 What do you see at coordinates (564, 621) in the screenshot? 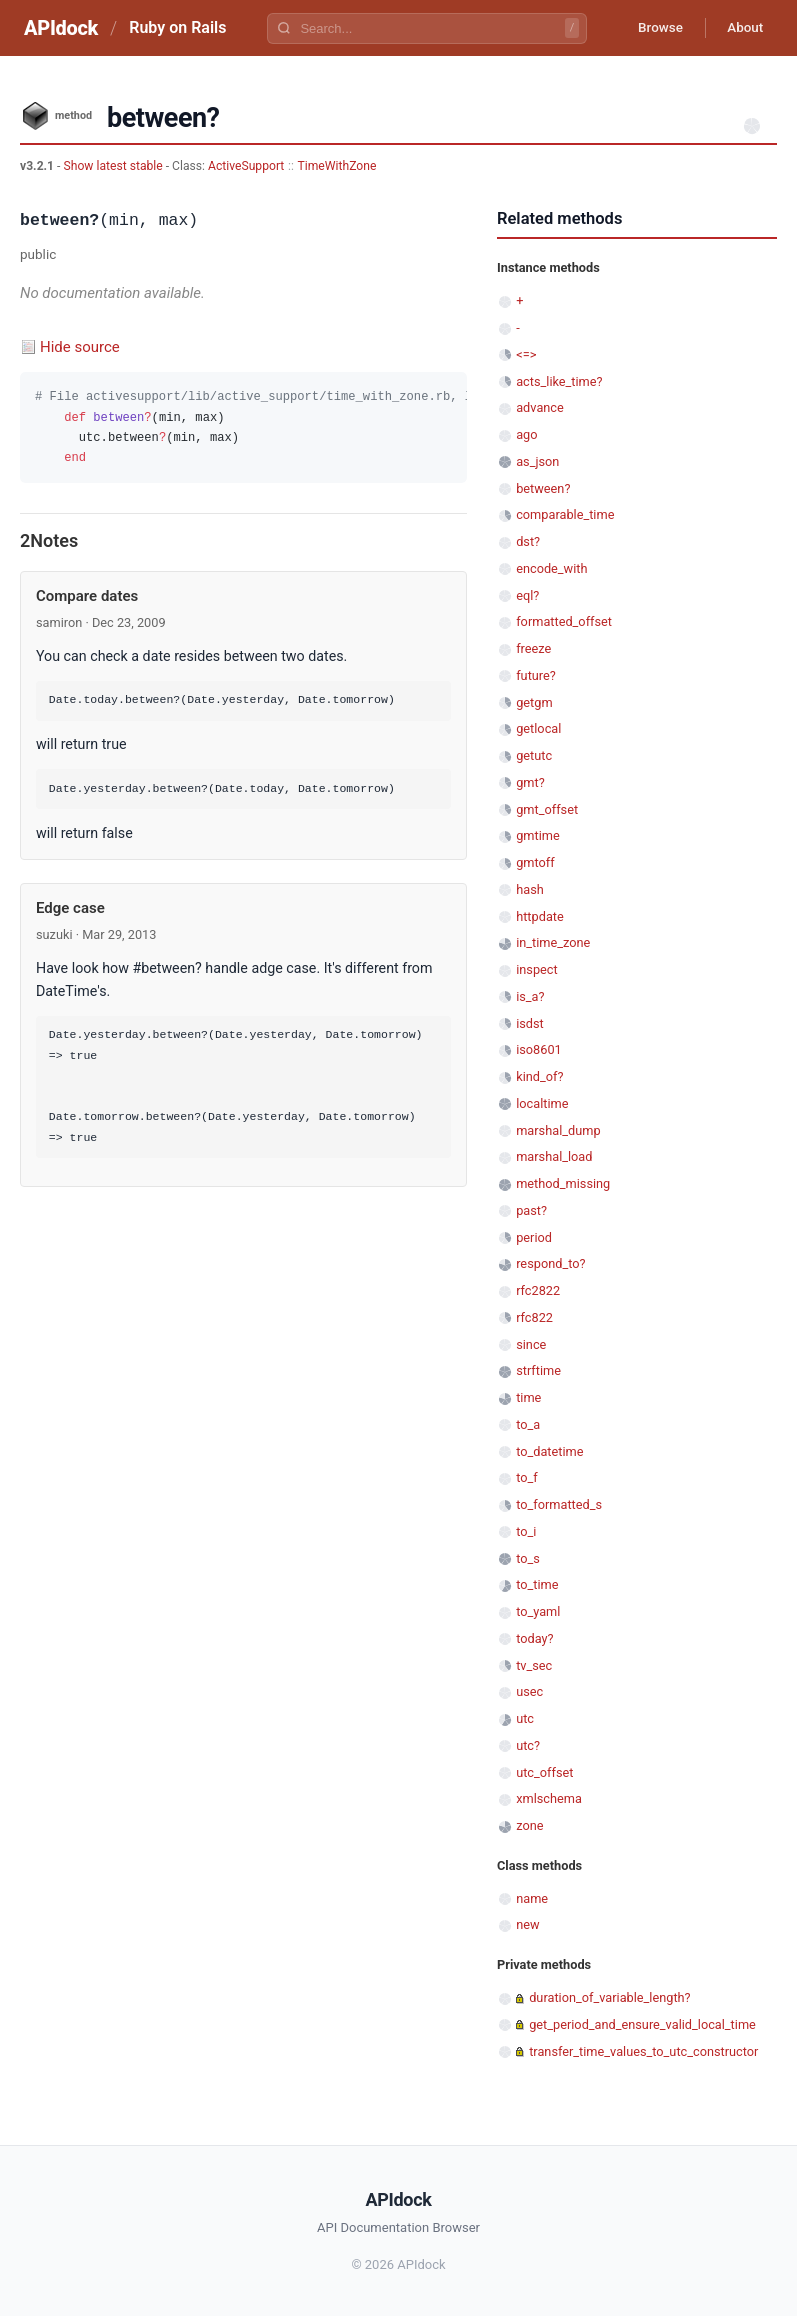
I see `formatted_offset` at bounding box center [564, 621].